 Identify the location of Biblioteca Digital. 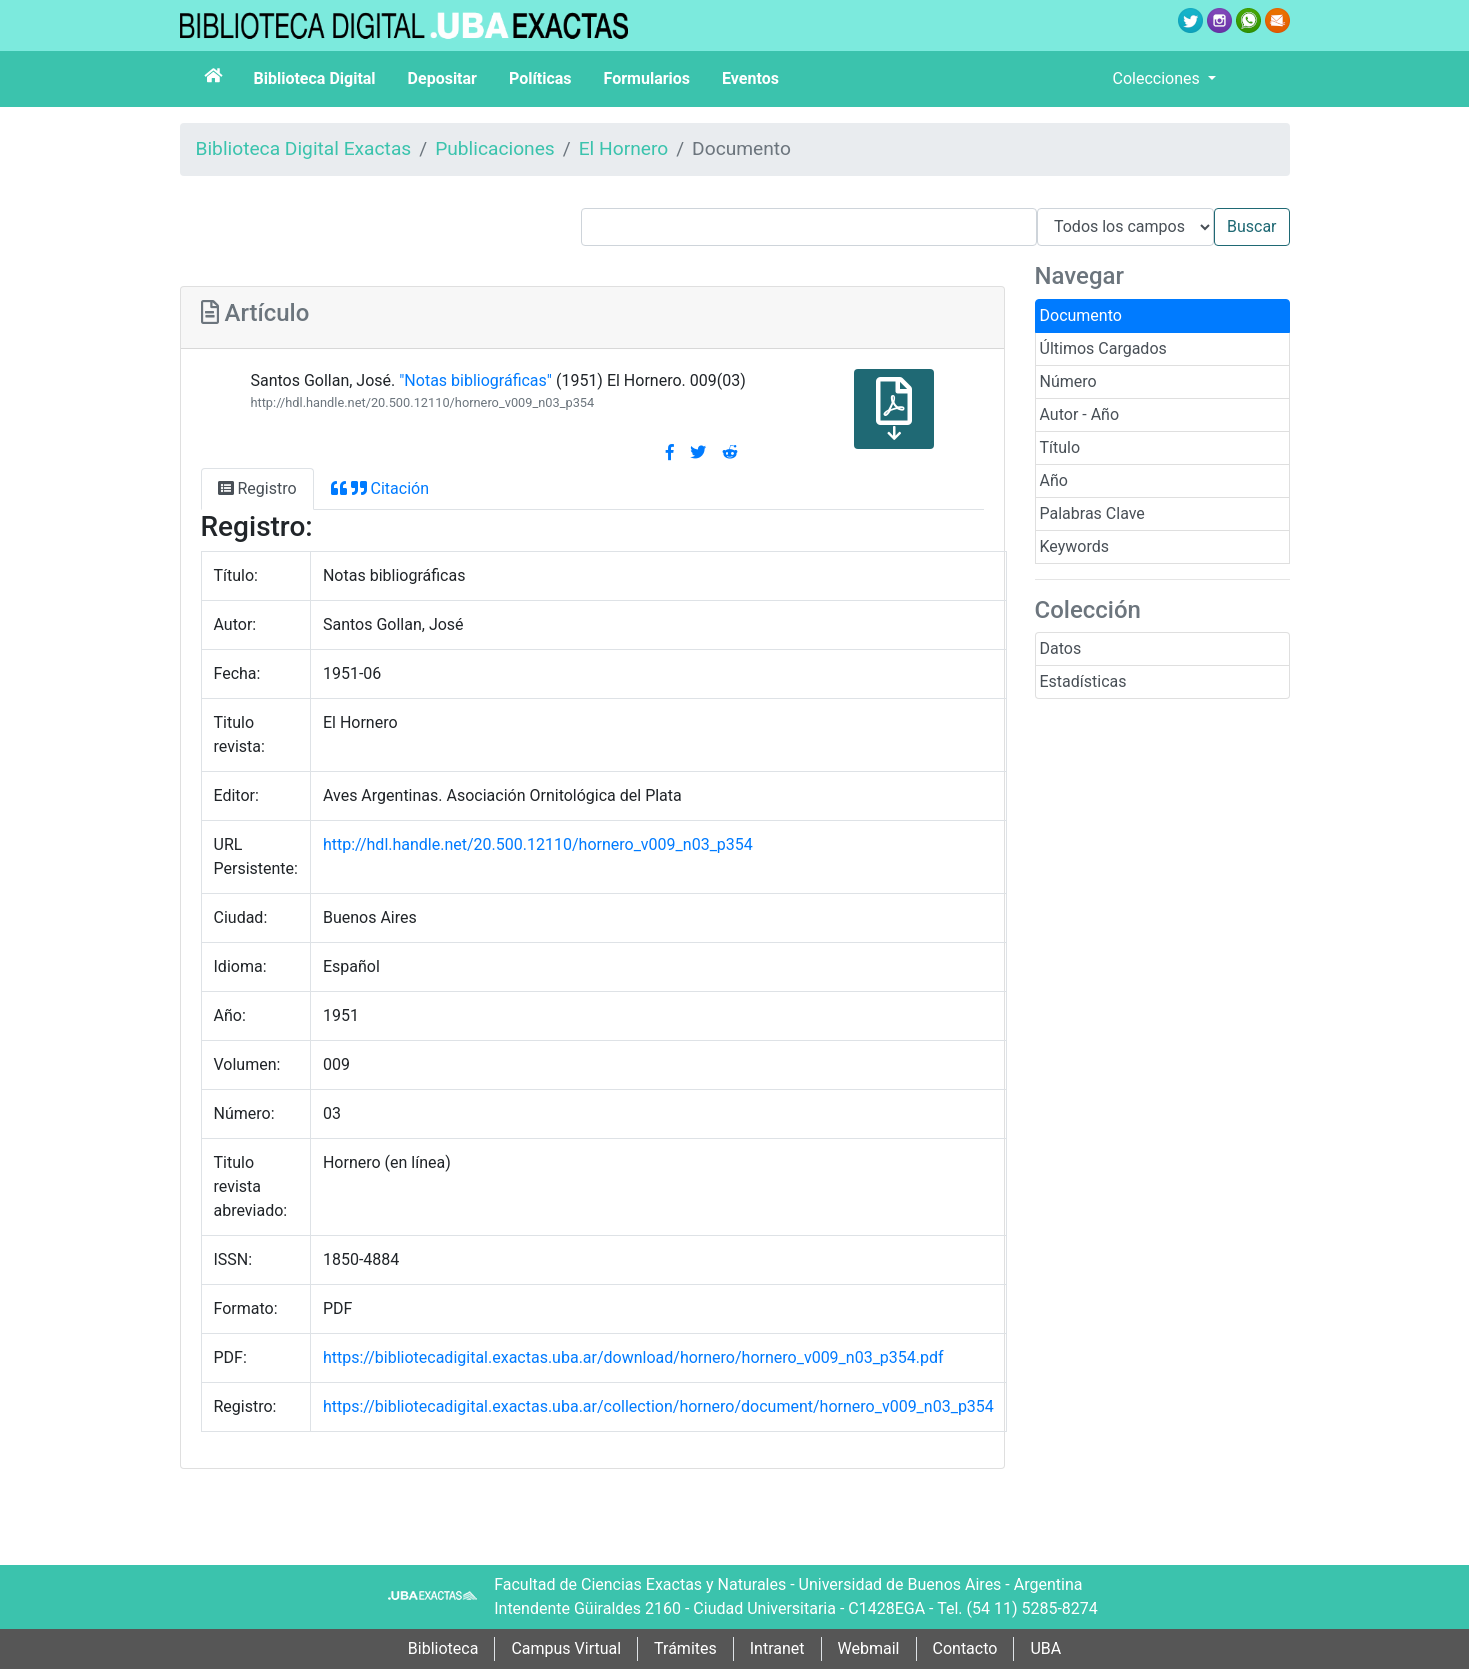
(315, 78).